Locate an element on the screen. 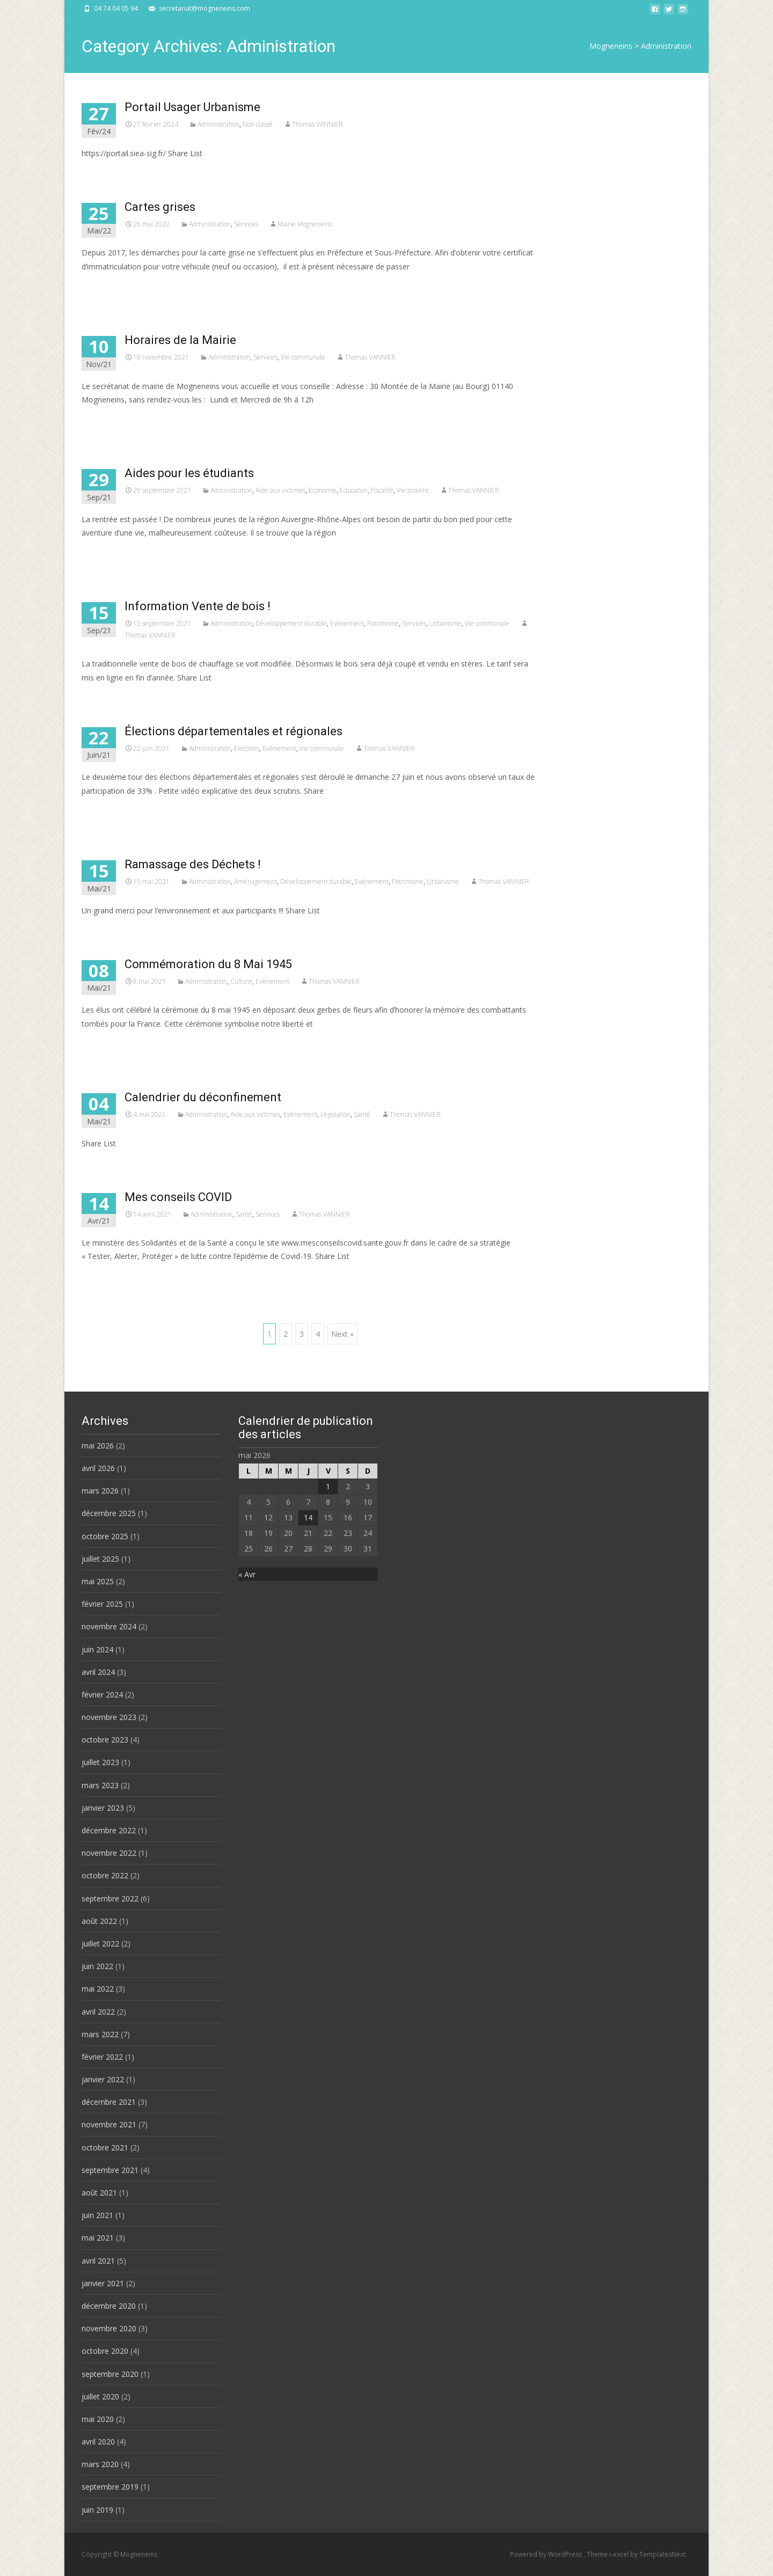 The width and height of the screenshot is (773, 2576). avril 2021 is located at coordinates (98, 2261).